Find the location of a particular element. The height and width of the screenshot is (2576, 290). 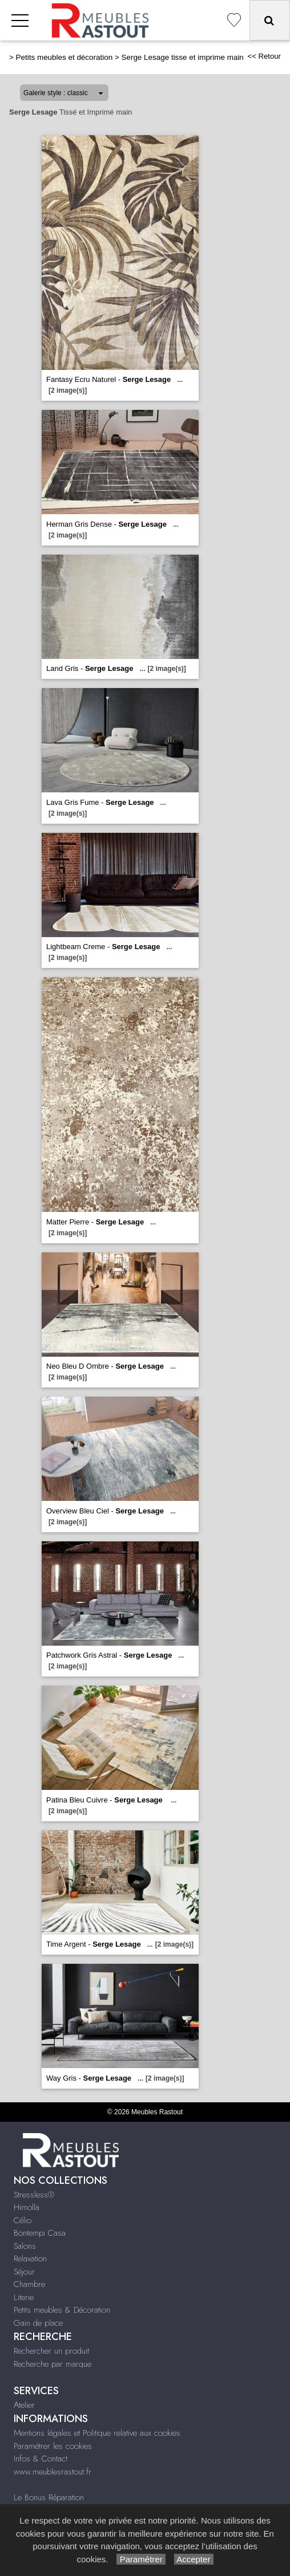

Serge Lesage tisse et imprime main is located at coordinates (182, 57).